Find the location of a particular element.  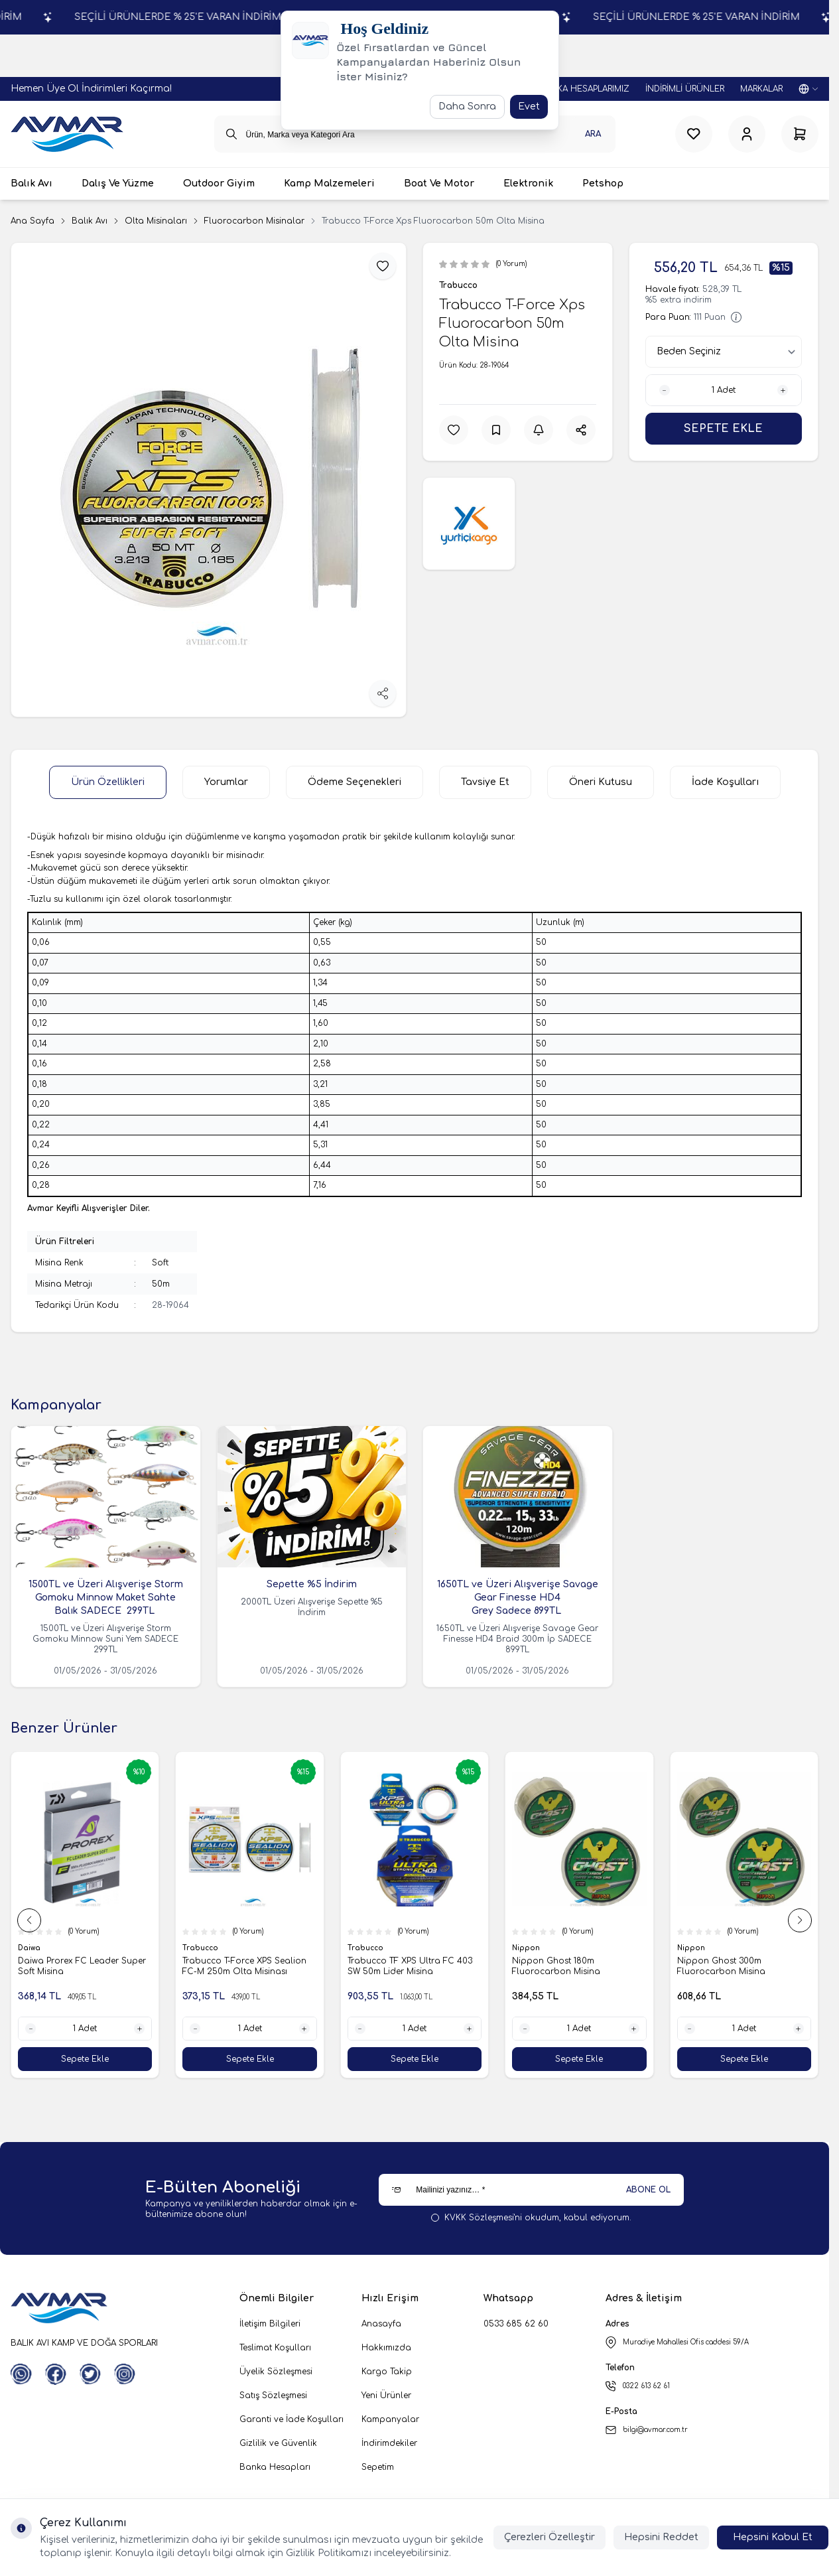

Evet is located at coordinates (529, 106).